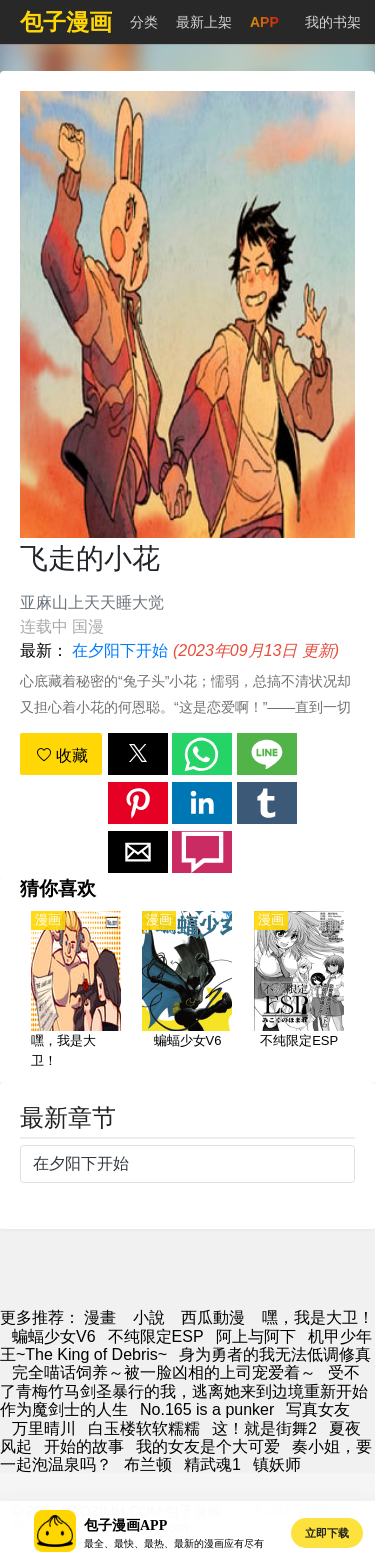 The width and height of the screenshot is (375, 1565). I want to click on [嘿，我是大卫！], so click(76, 991).